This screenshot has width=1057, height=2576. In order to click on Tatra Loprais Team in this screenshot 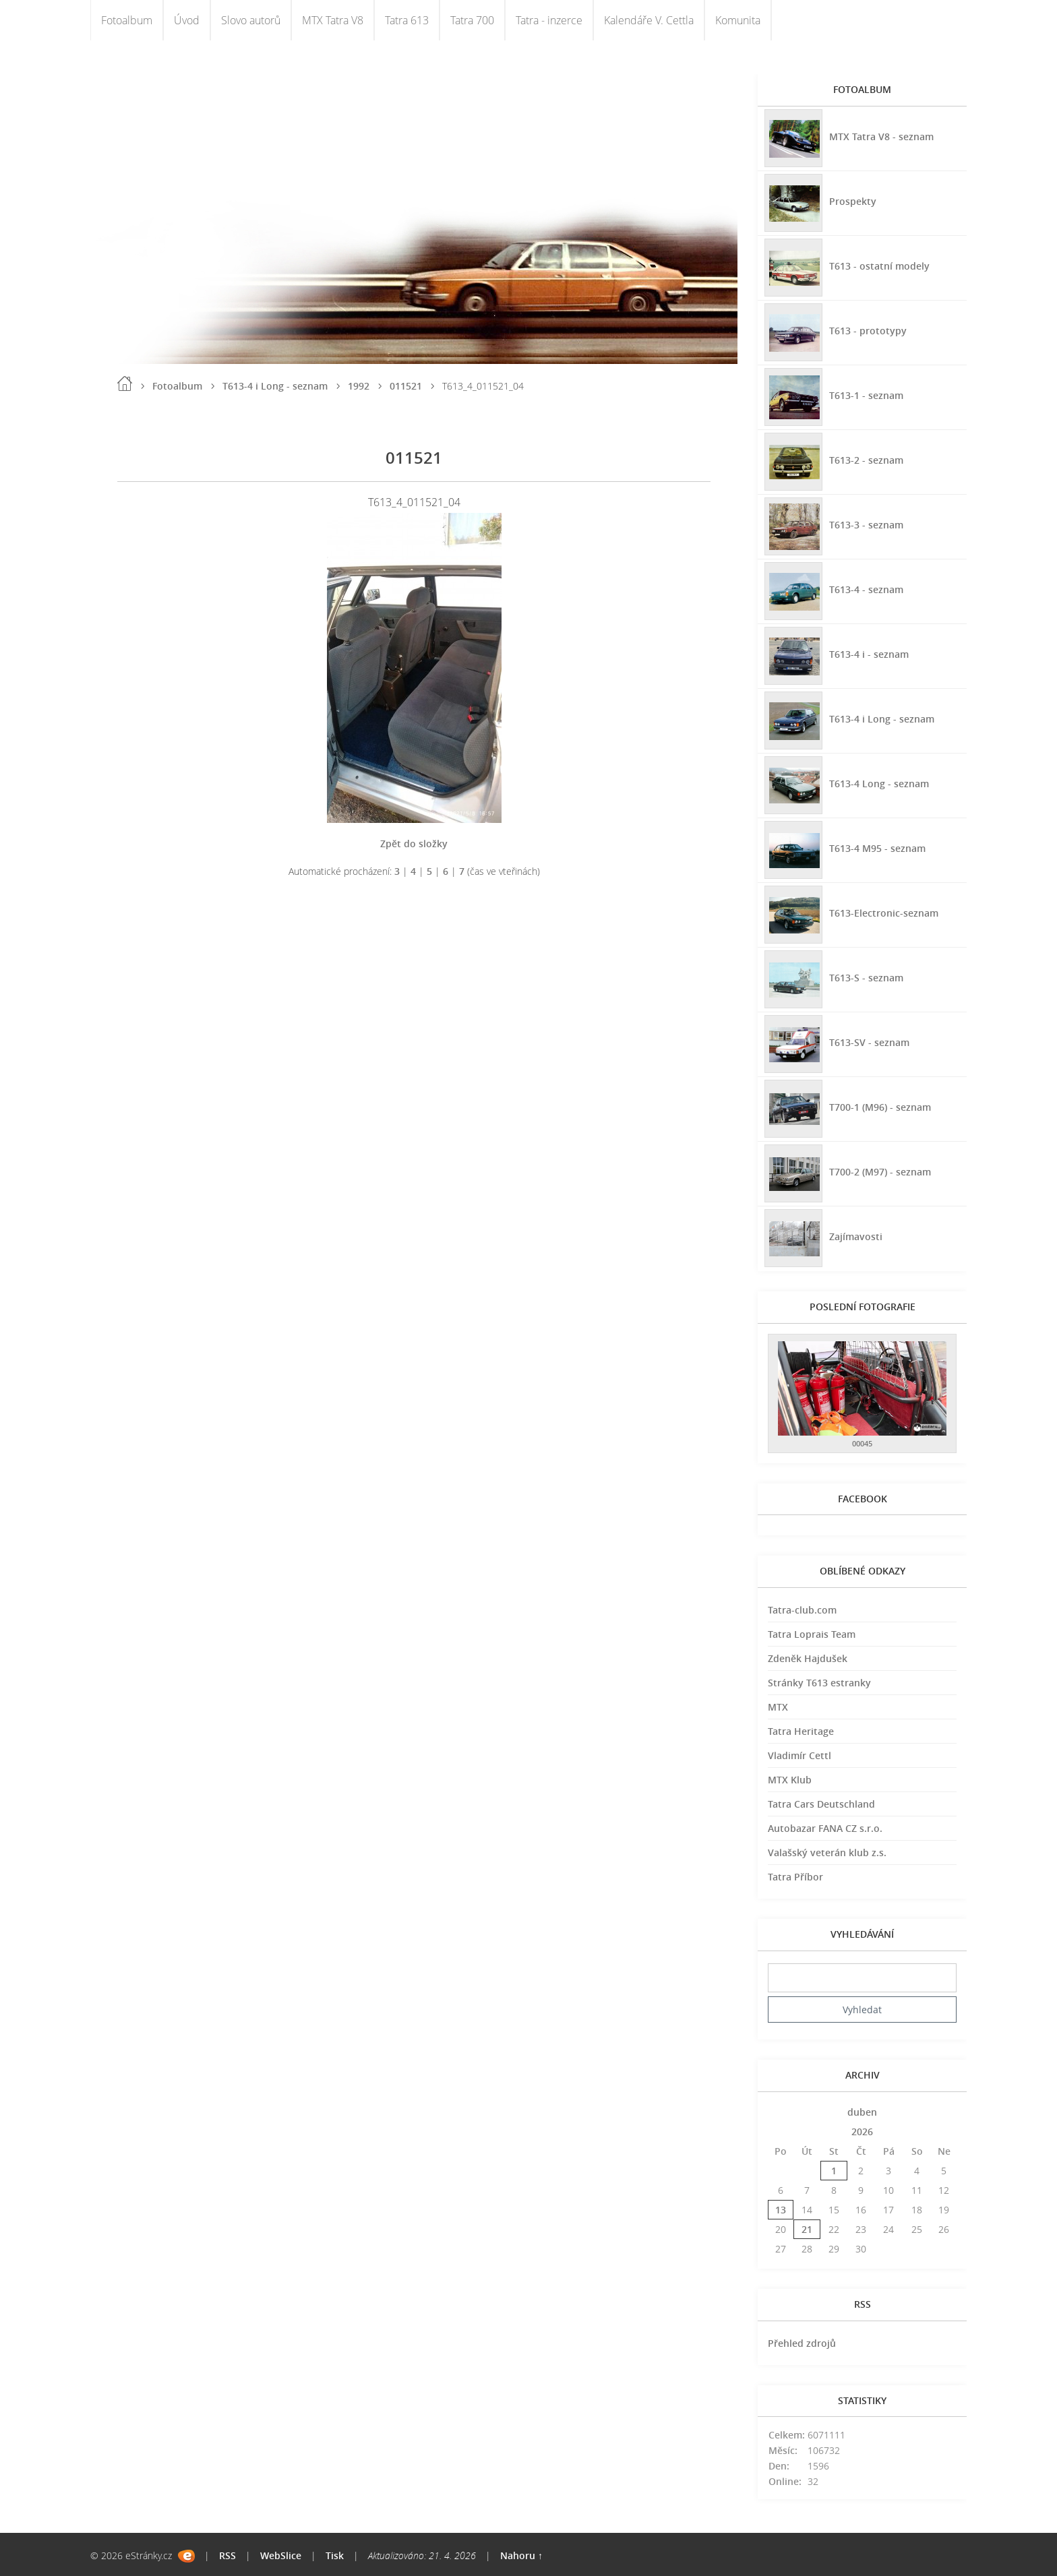, I will do `click(811, 1634)`.